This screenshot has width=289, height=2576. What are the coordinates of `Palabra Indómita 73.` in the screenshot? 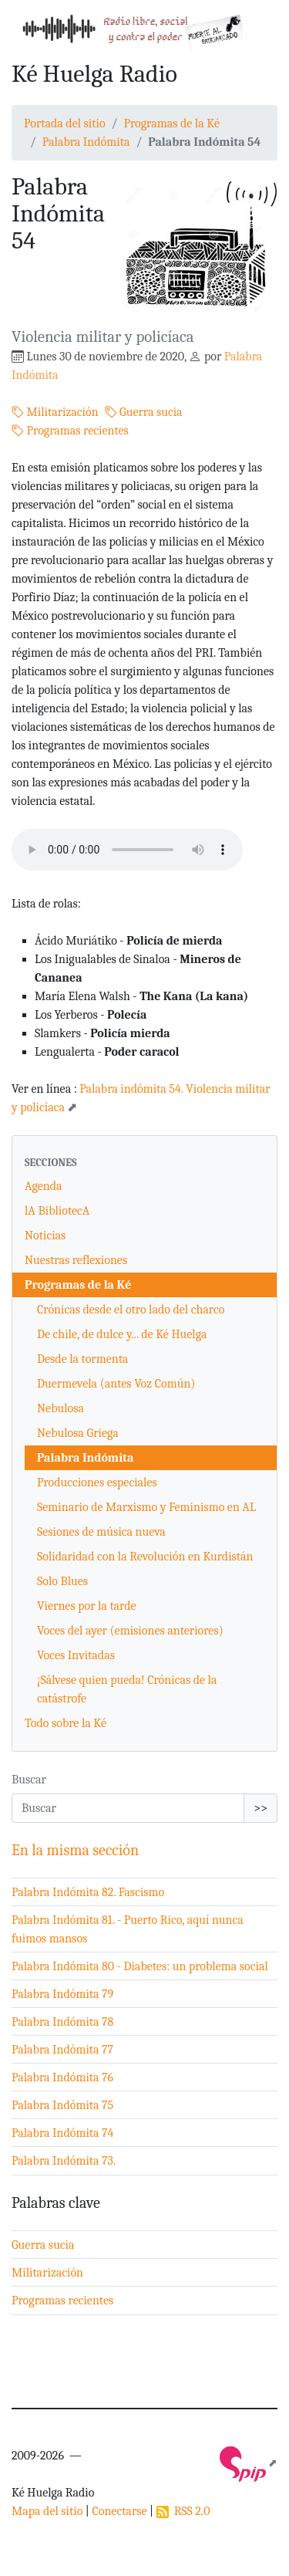 It's located at (64, 2161).